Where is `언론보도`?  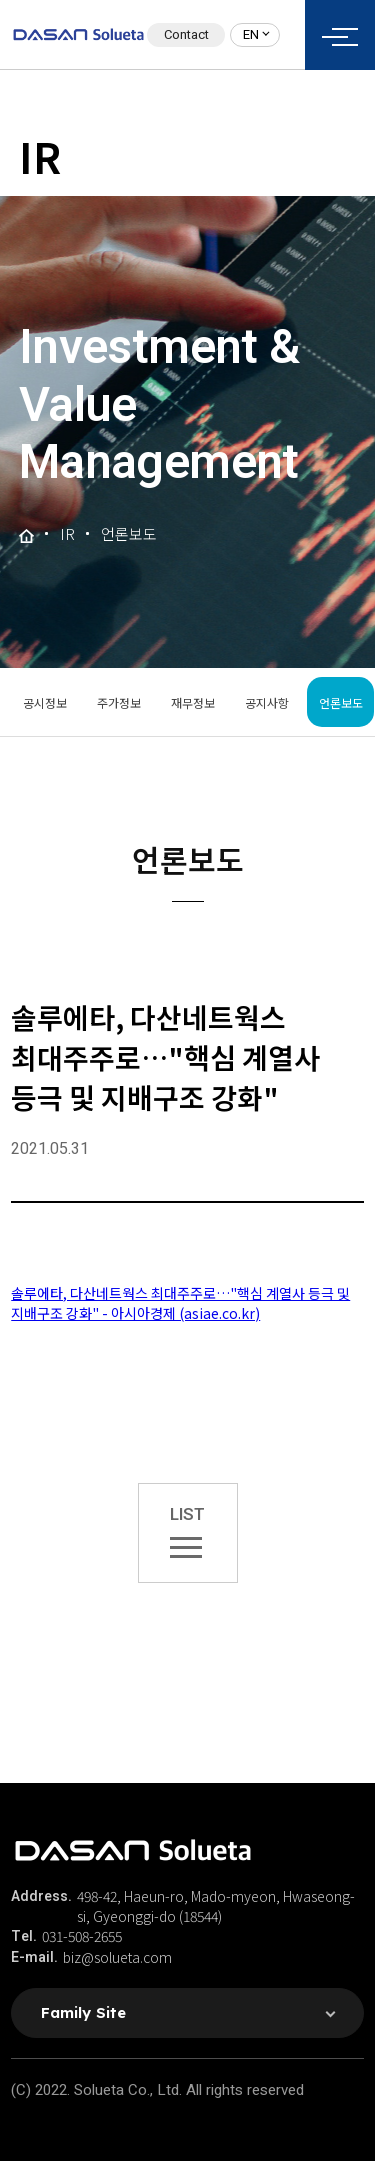 언론보도 is located at coordinates (341, 702).